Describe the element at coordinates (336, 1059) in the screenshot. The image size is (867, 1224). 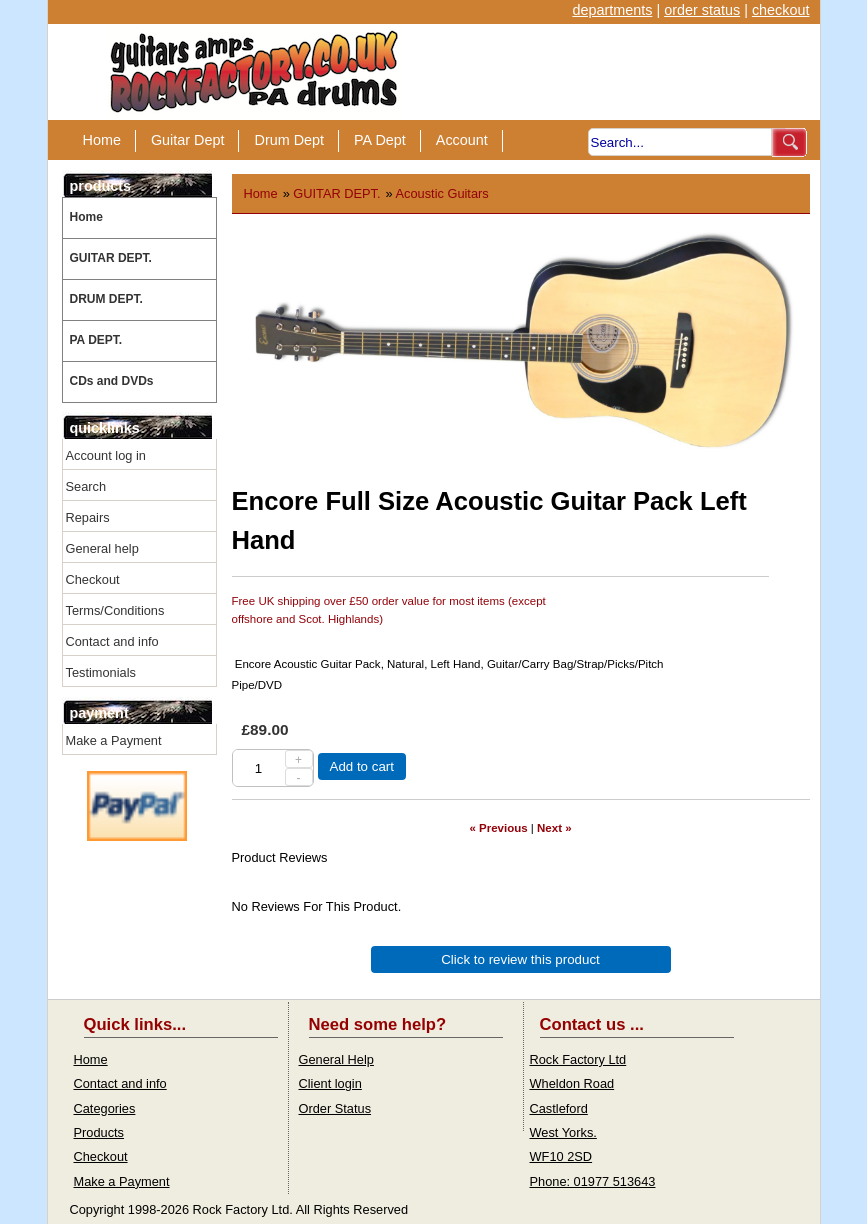
I see `General Help` at that location.